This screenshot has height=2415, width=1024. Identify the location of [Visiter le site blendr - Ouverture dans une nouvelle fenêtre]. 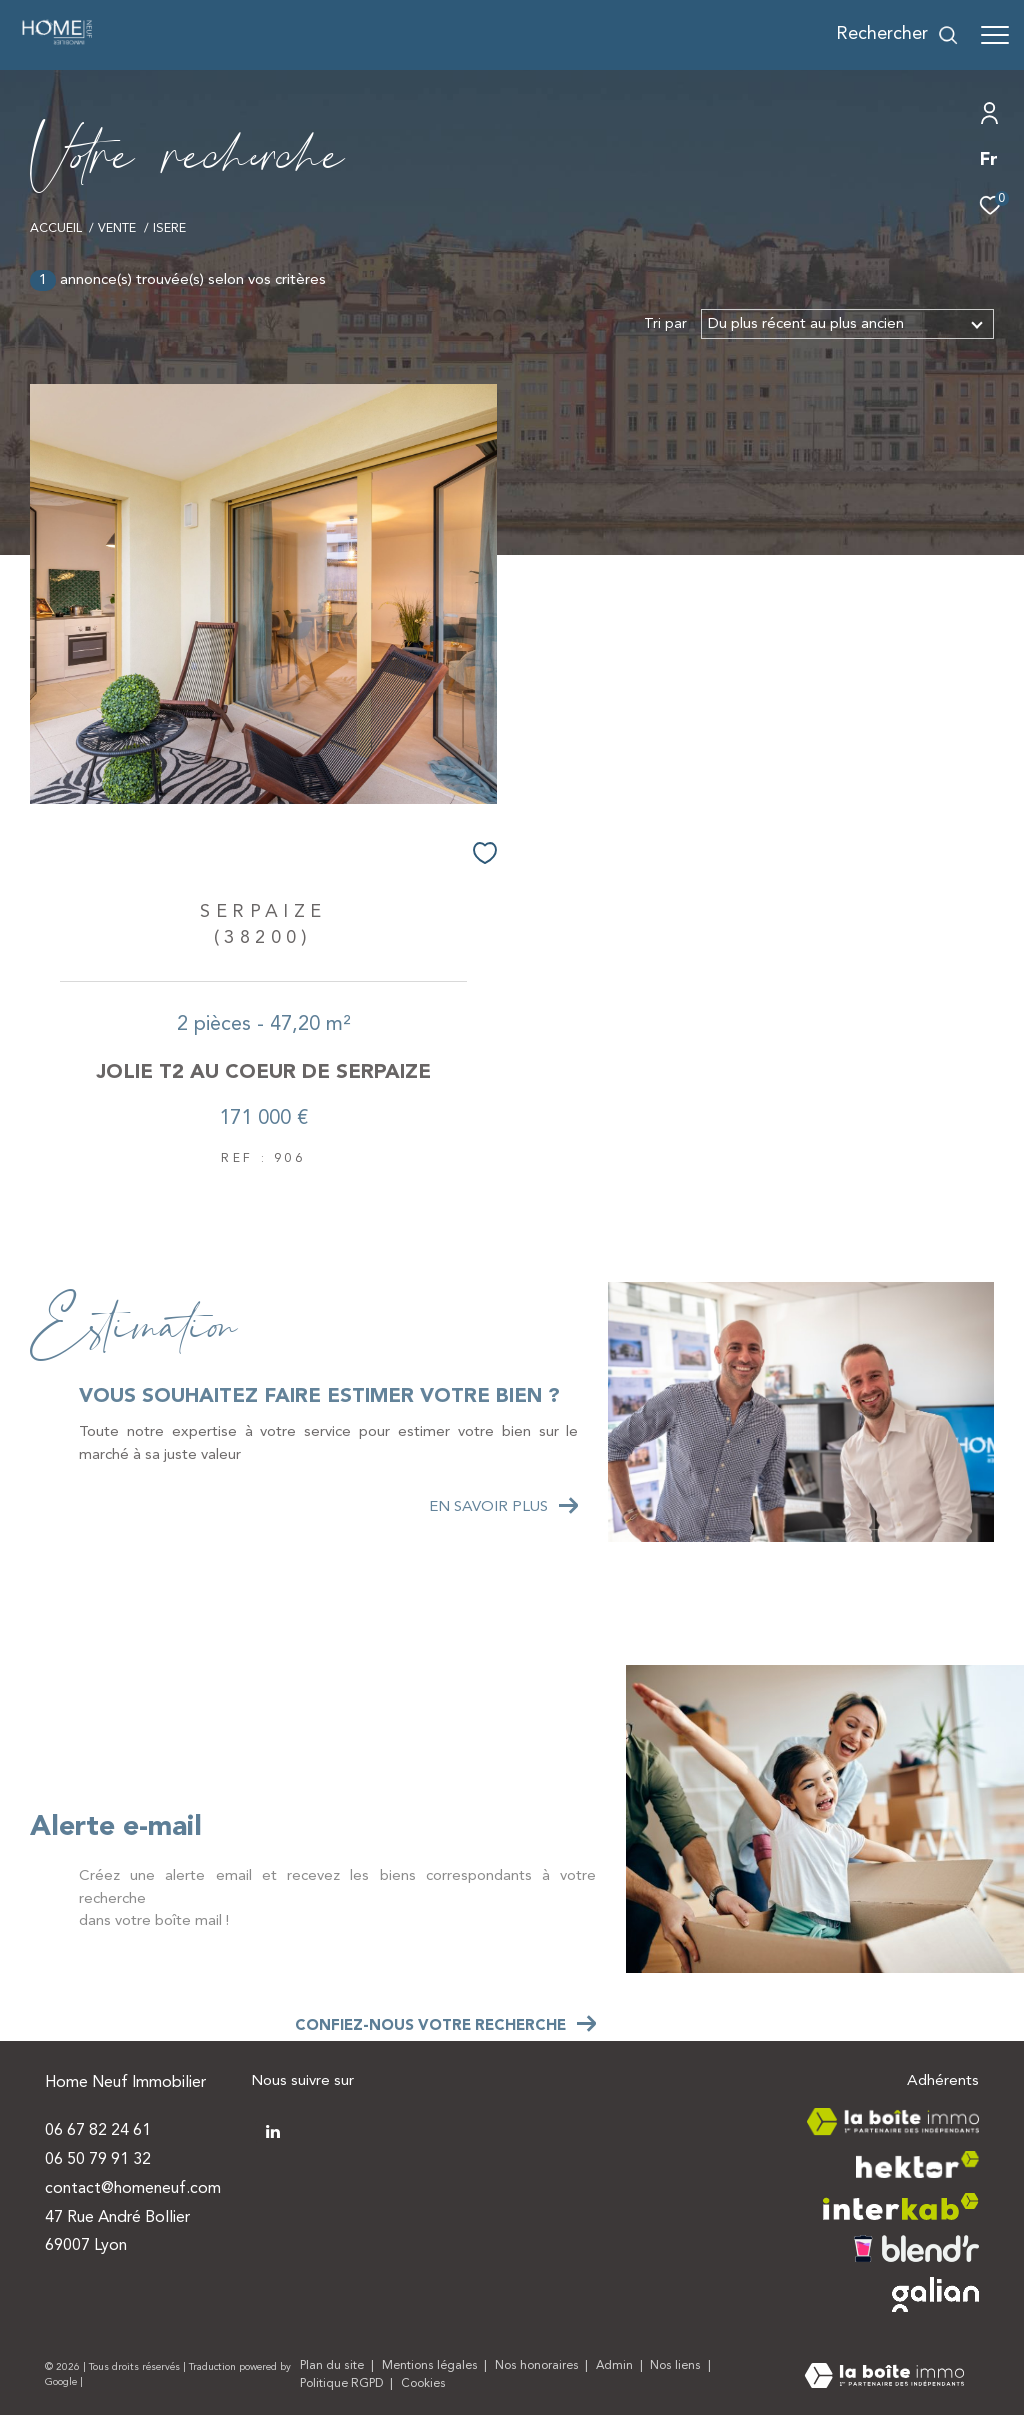
(916, 2248).